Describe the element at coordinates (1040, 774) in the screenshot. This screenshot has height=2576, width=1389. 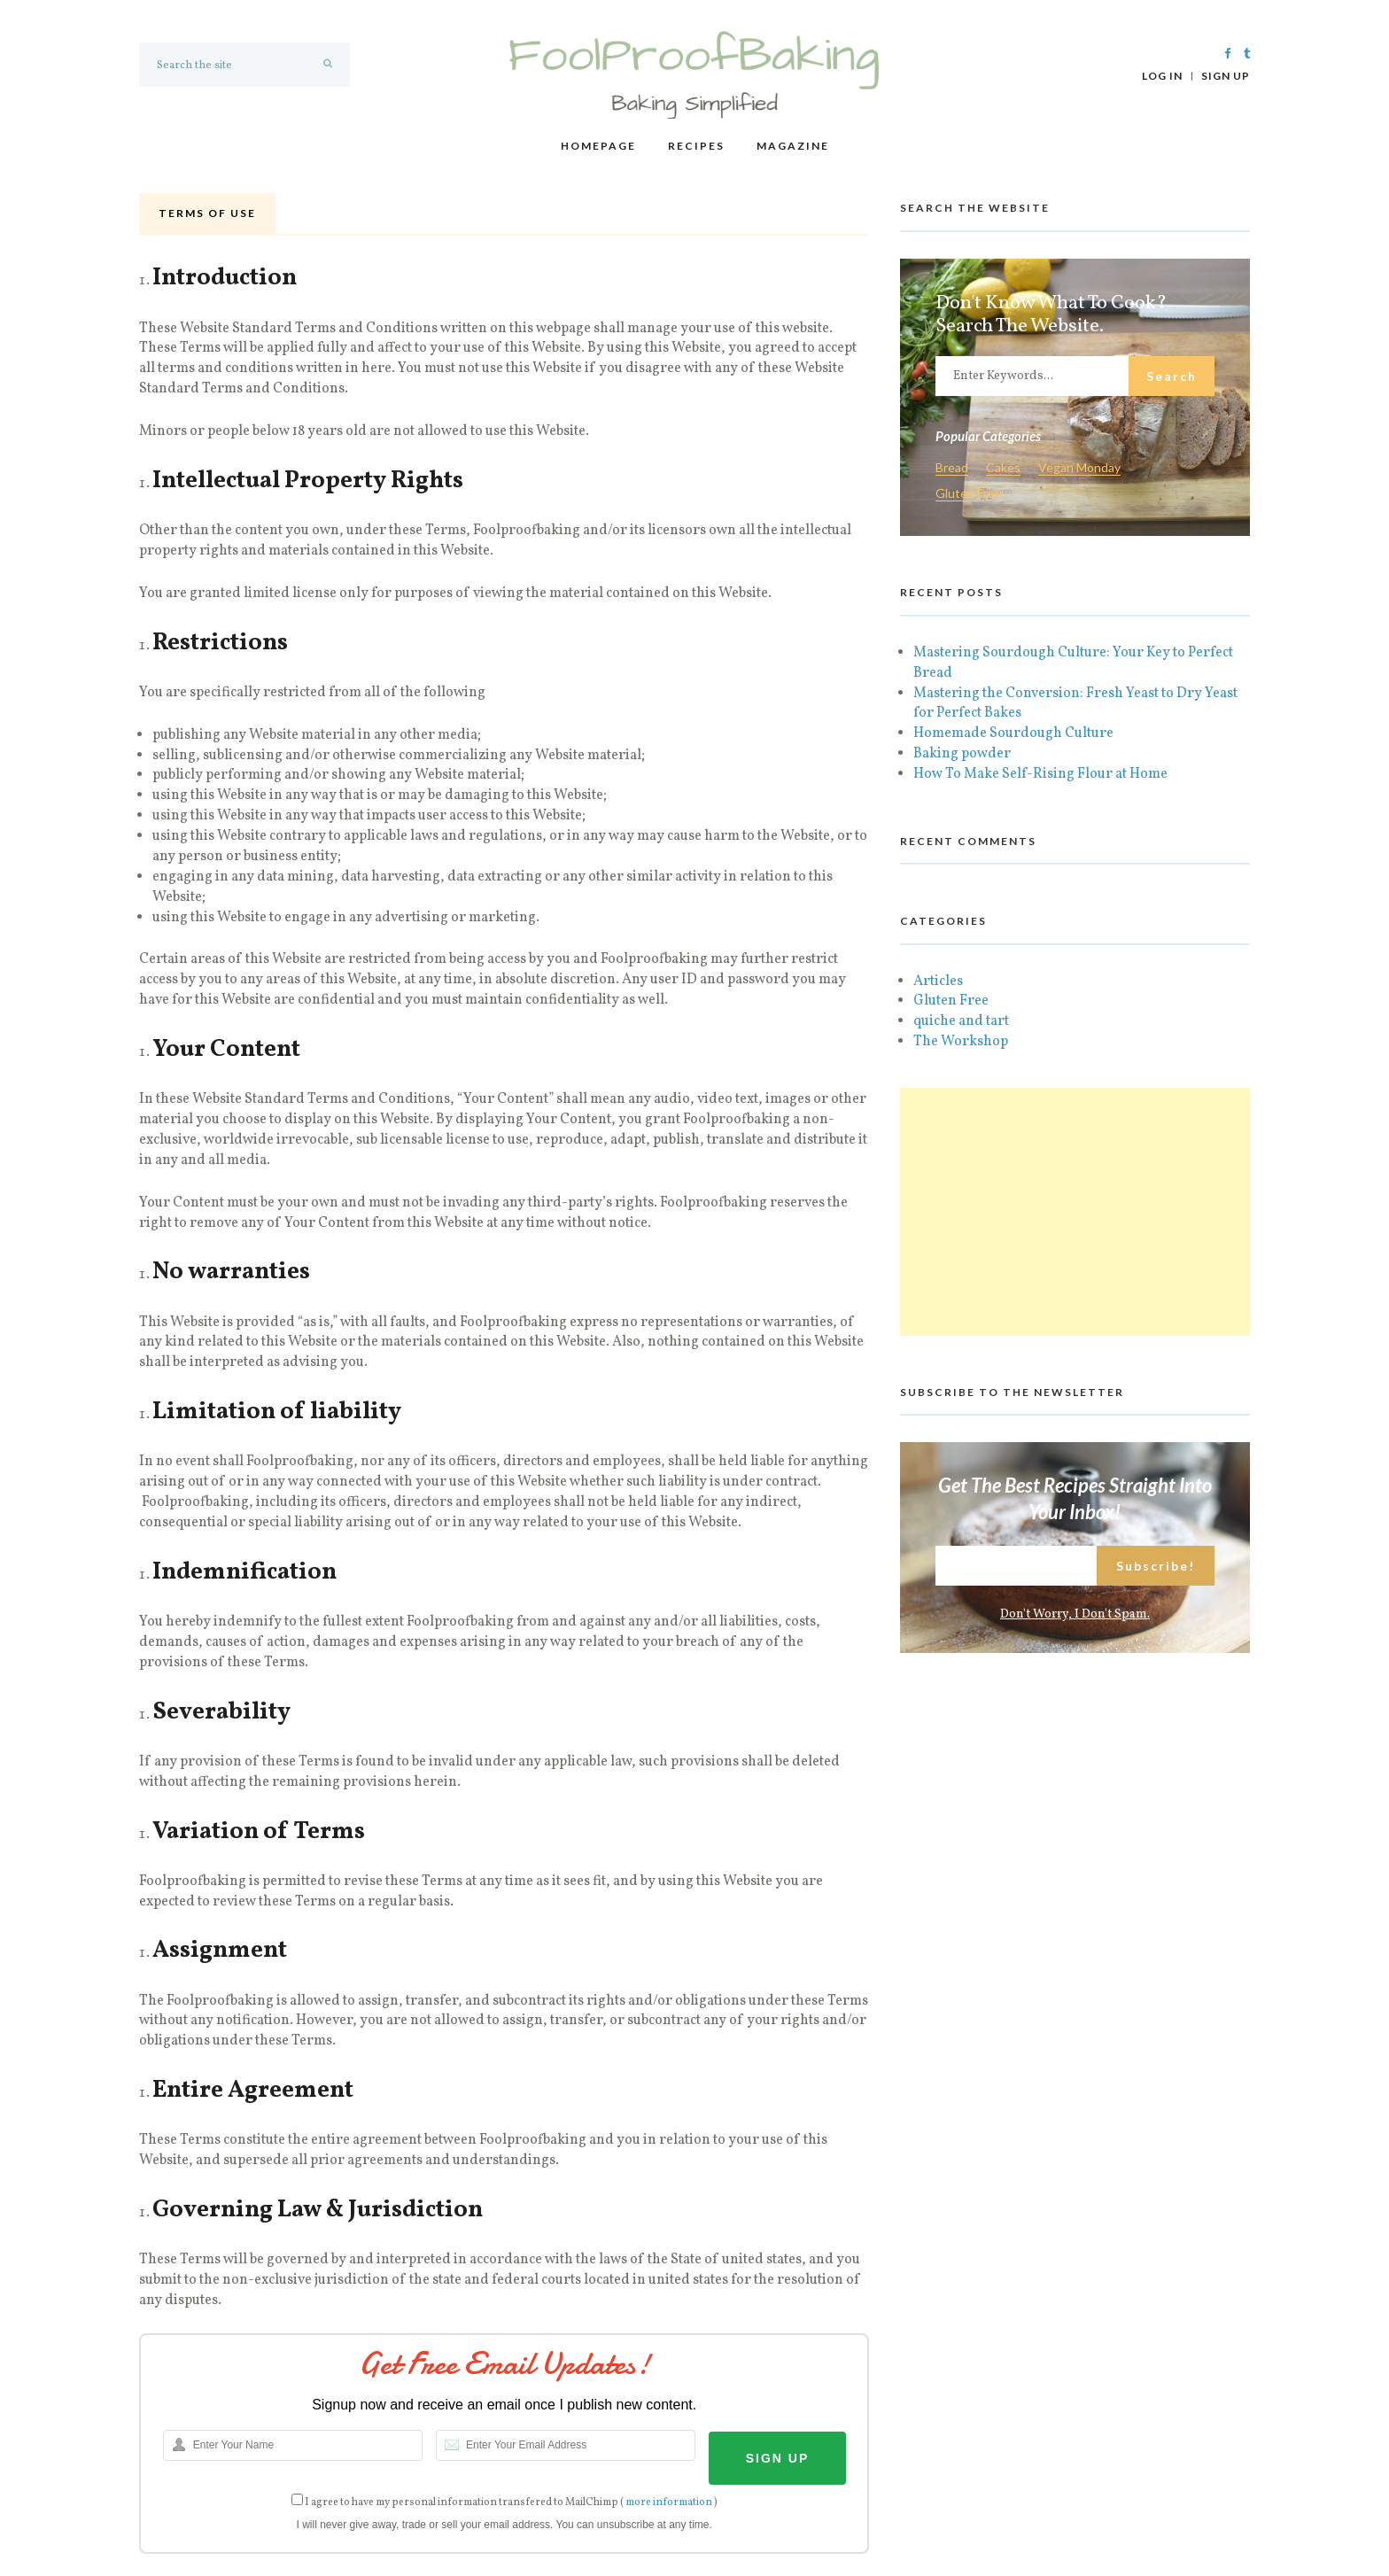
I see `How To Make Self-Rising Flour at Home` at that location.